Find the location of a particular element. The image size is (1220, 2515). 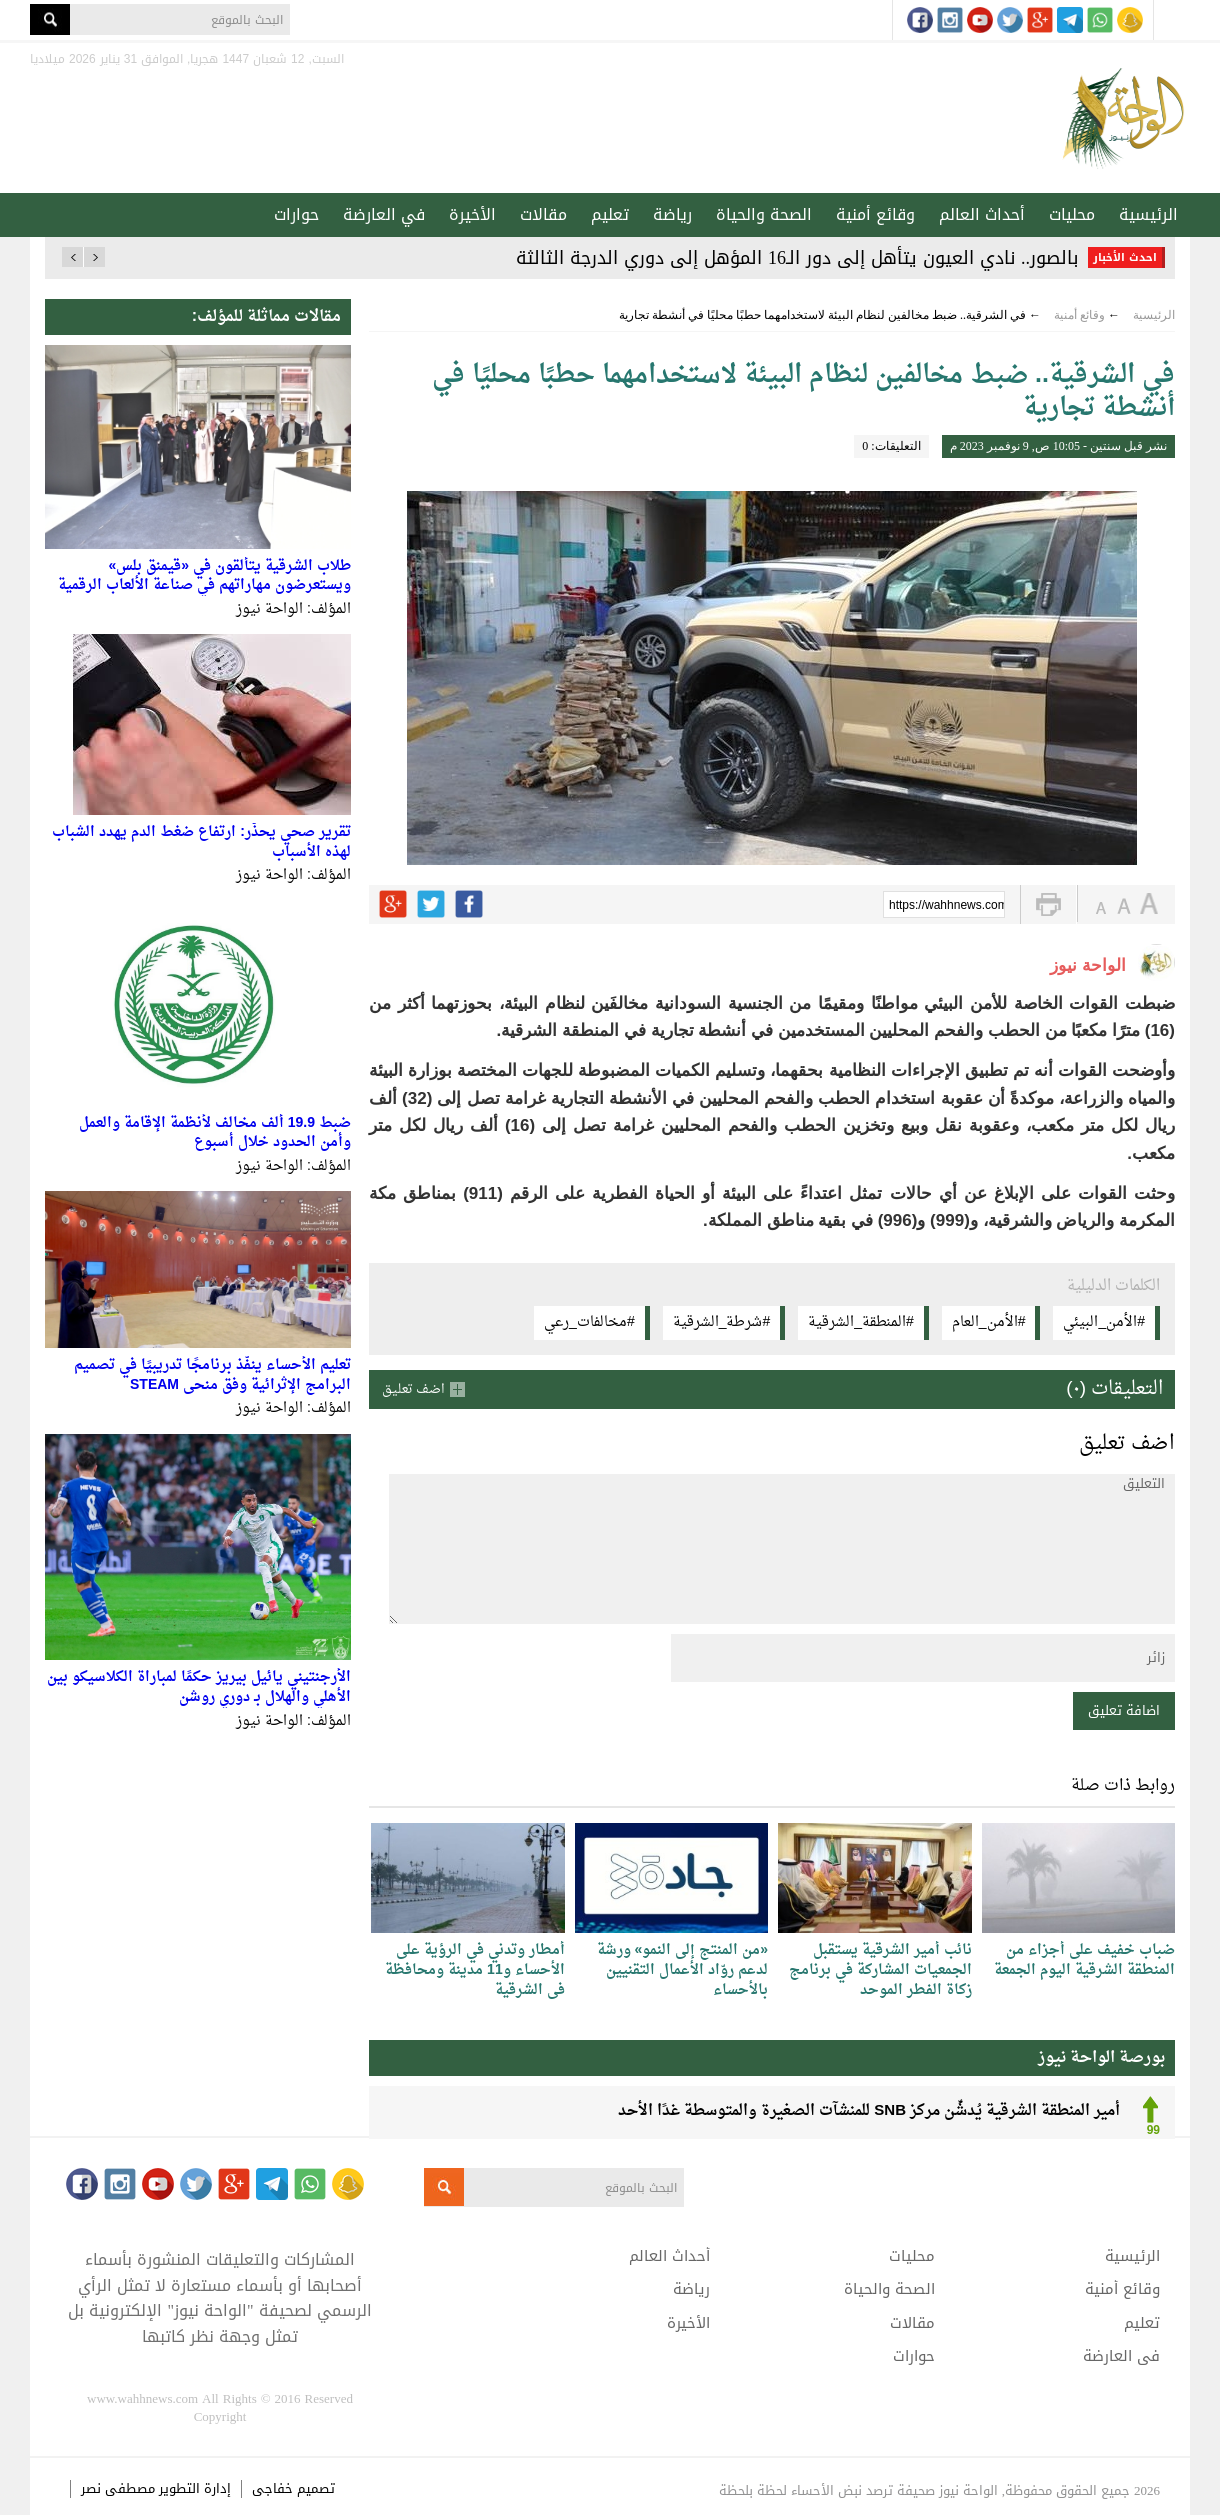

طلاب الشرقية يتألقون في «قيمنق بلس» ويستعرضون مهاراتهم في صناعة الألعاب الرقمية is located at coordinates (204, 576).